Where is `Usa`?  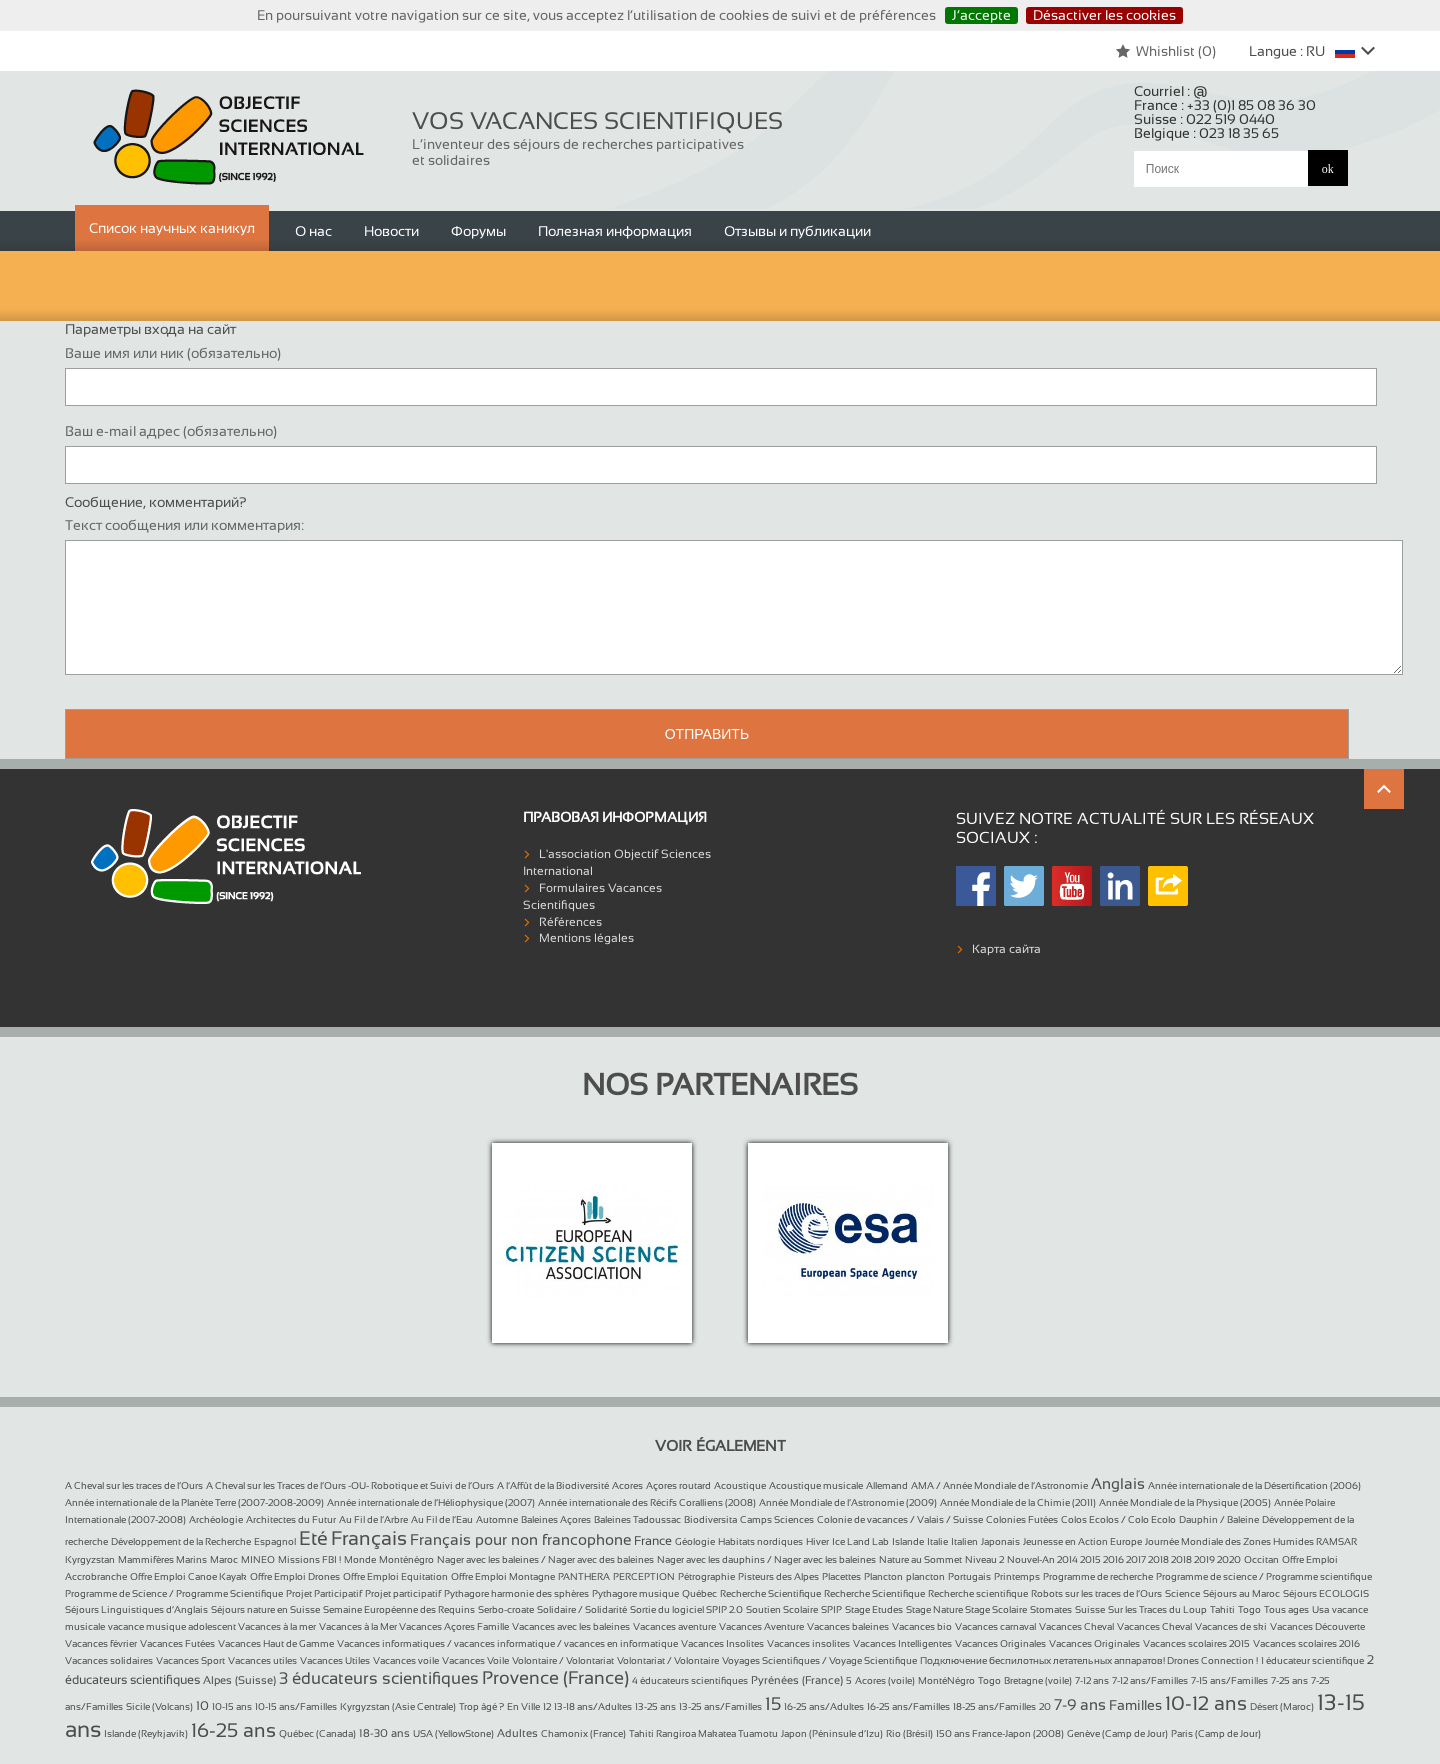 Usa is located at coordinates (1320, 1609).